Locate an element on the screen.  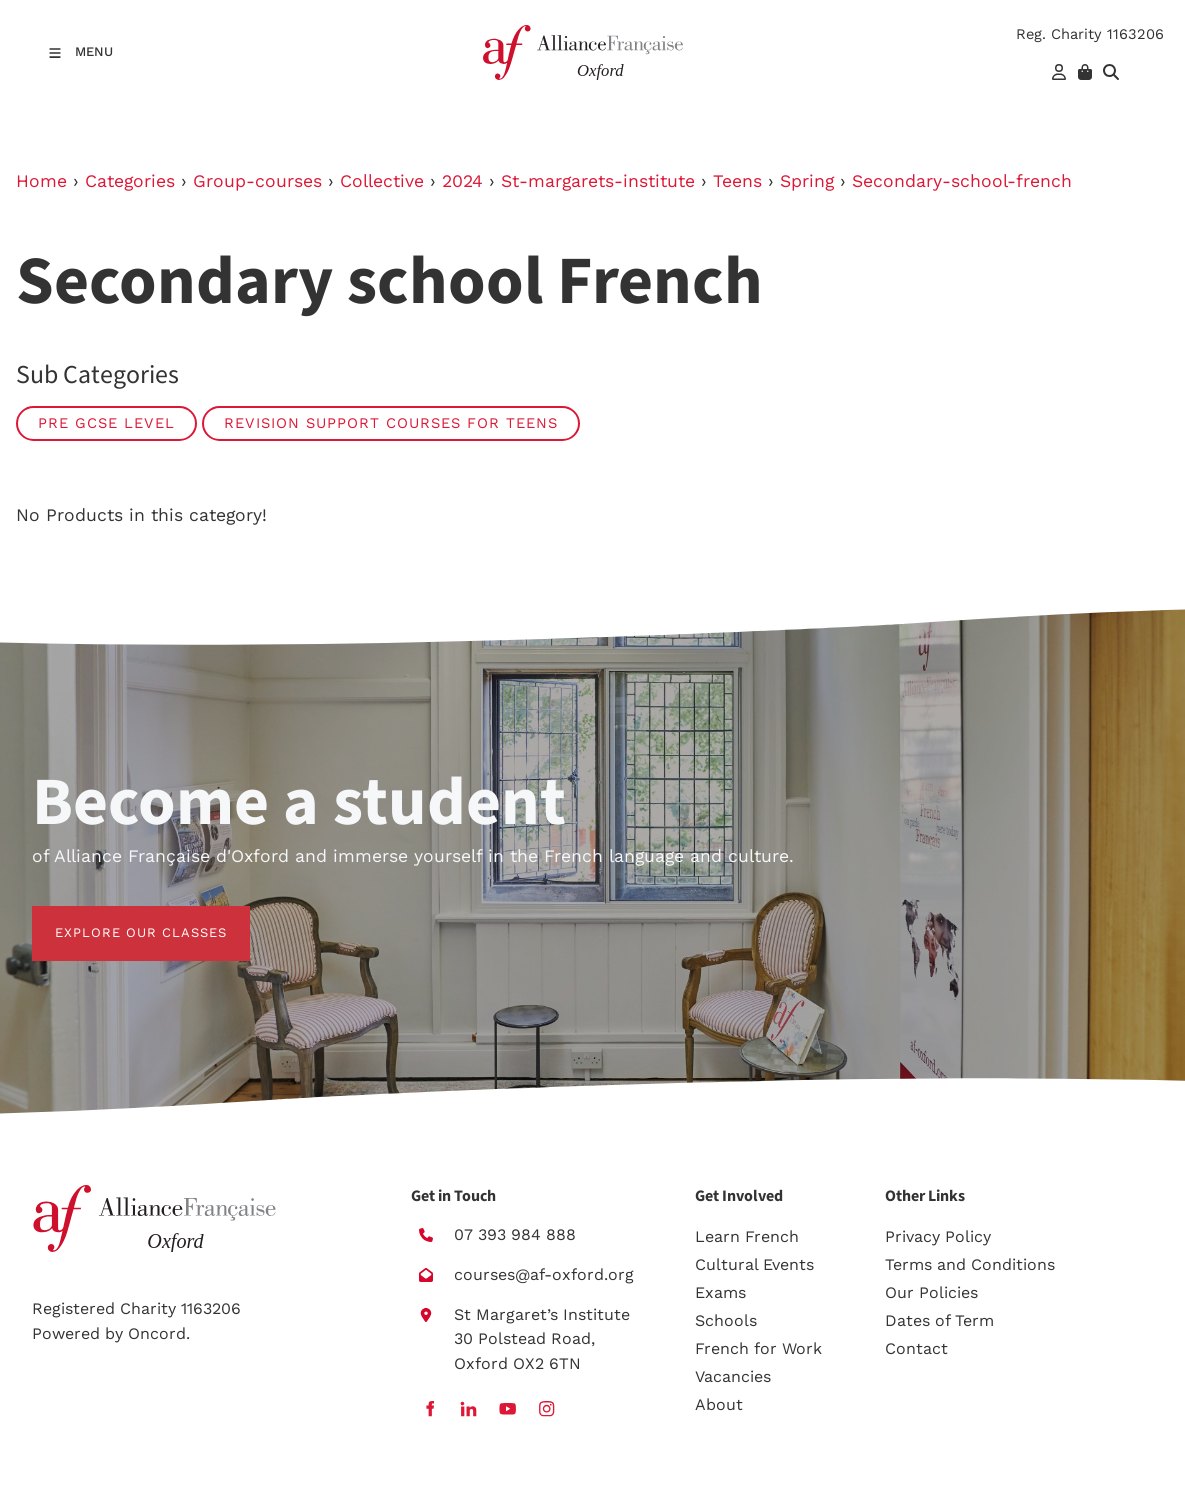
Learn French is located at coordinates (747, 1236).